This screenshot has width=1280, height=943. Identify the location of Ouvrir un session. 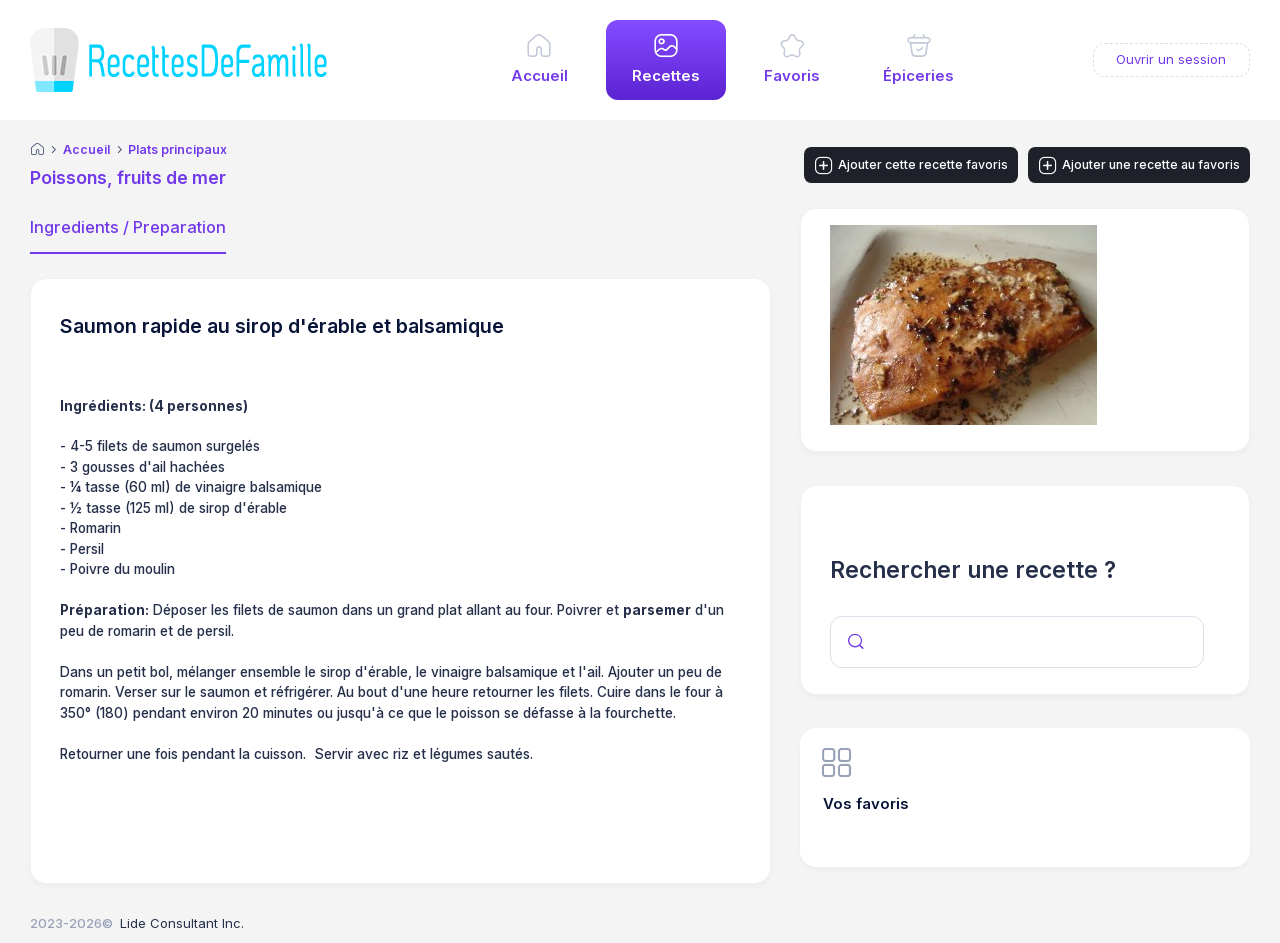
(1171, 59).